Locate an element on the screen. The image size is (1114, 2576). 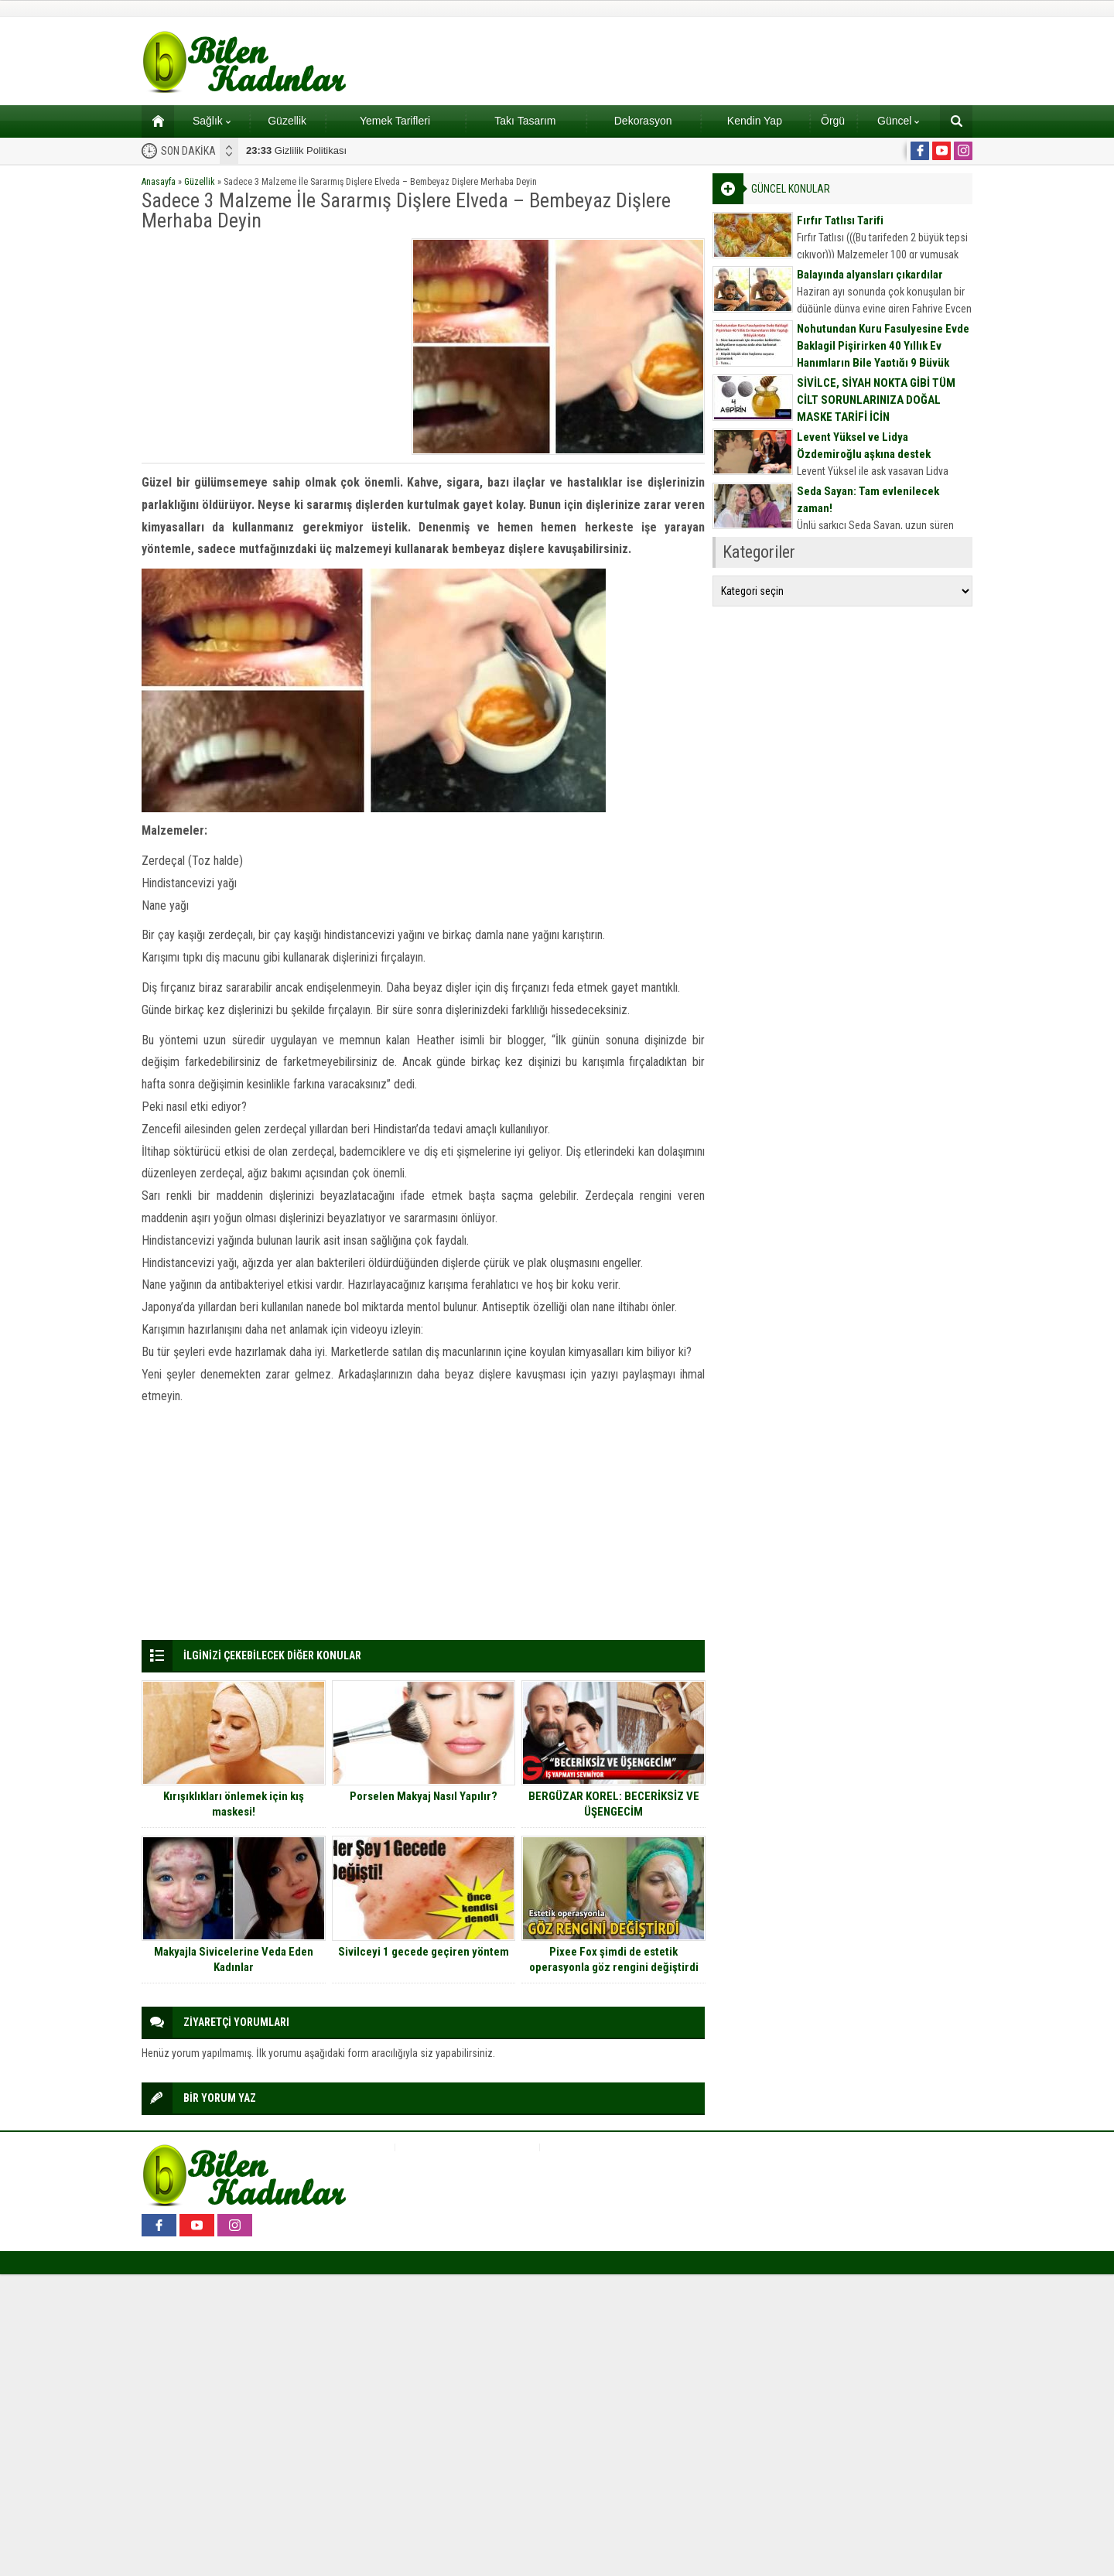
Kırışıklıkları önlemek için kış maskesi! is located at coordinates (233, 1804).